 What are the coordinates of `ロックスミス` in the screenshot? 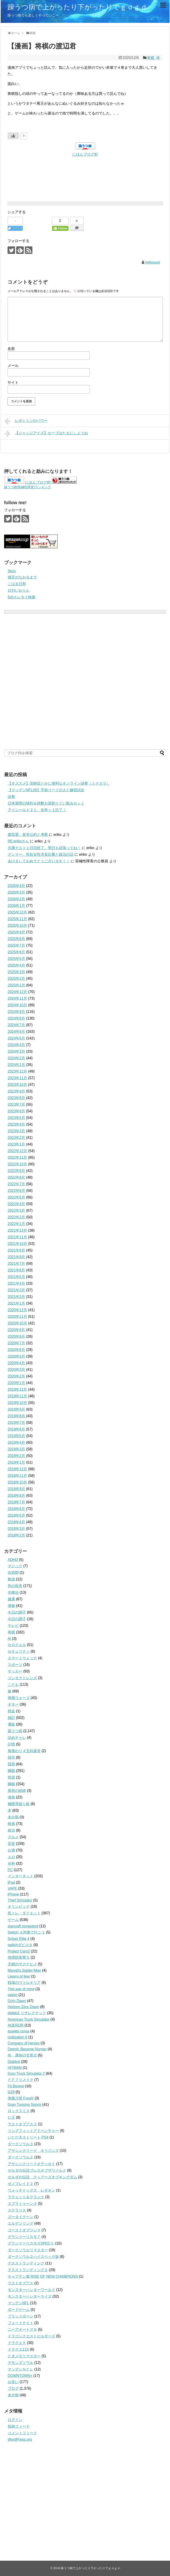 It's located at (19, 2111).